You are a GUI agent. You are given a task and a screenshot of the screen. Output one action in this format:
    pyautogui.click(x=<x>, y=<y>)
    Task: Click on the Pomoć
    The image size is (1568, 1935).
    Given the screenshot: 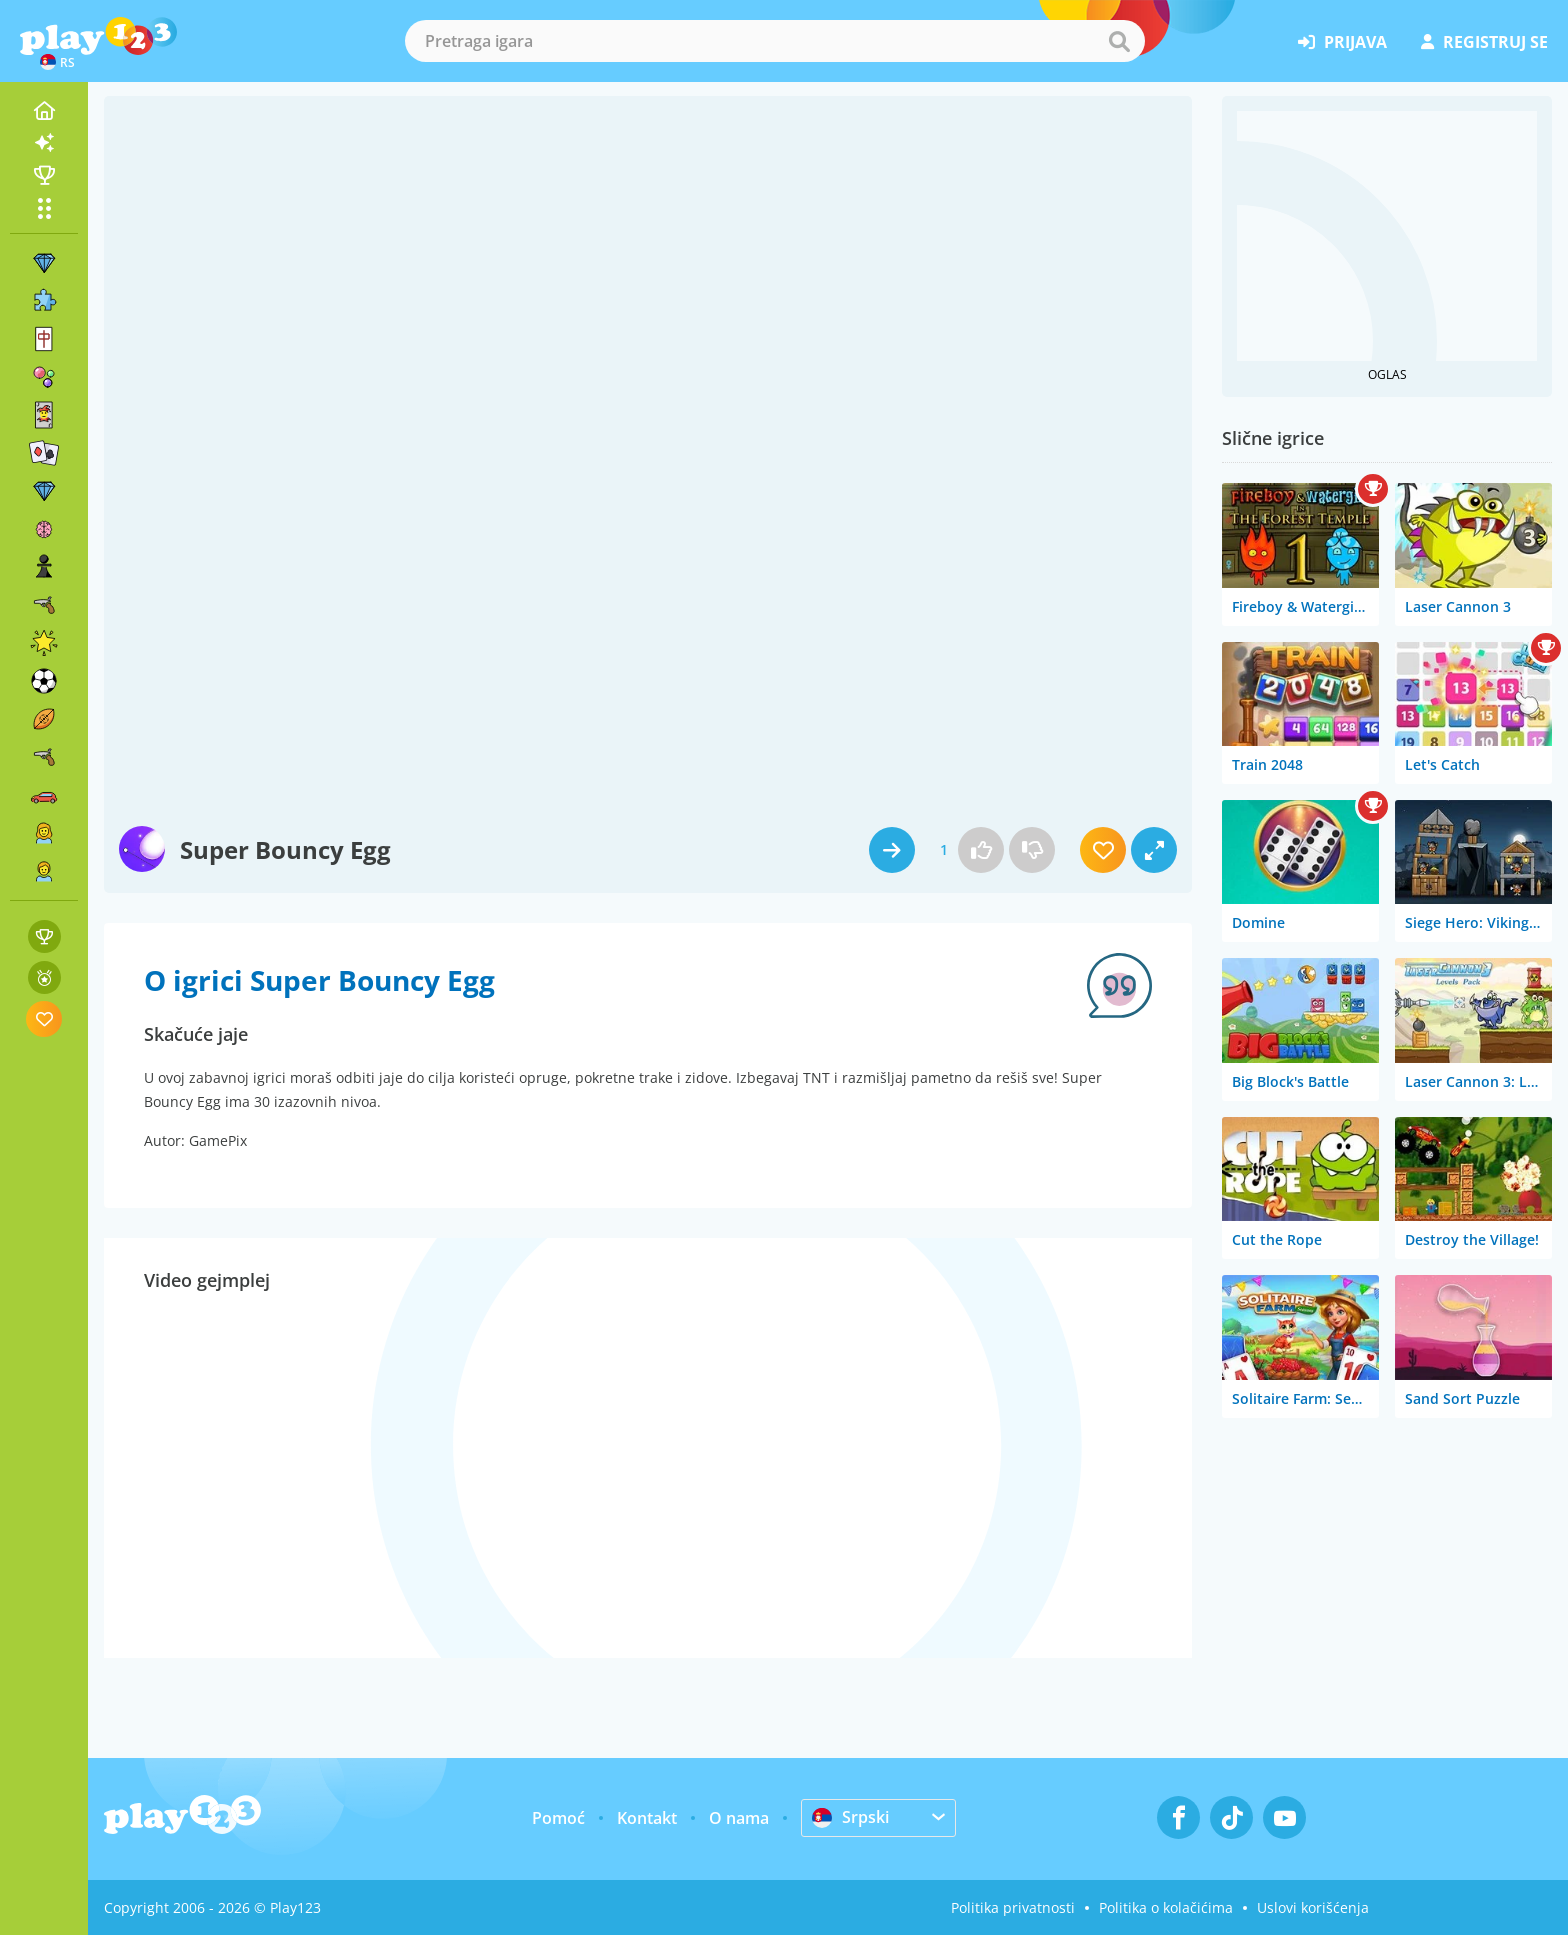 What is the action you would take?
    pyautogui.click(x=558, y=1818)
    